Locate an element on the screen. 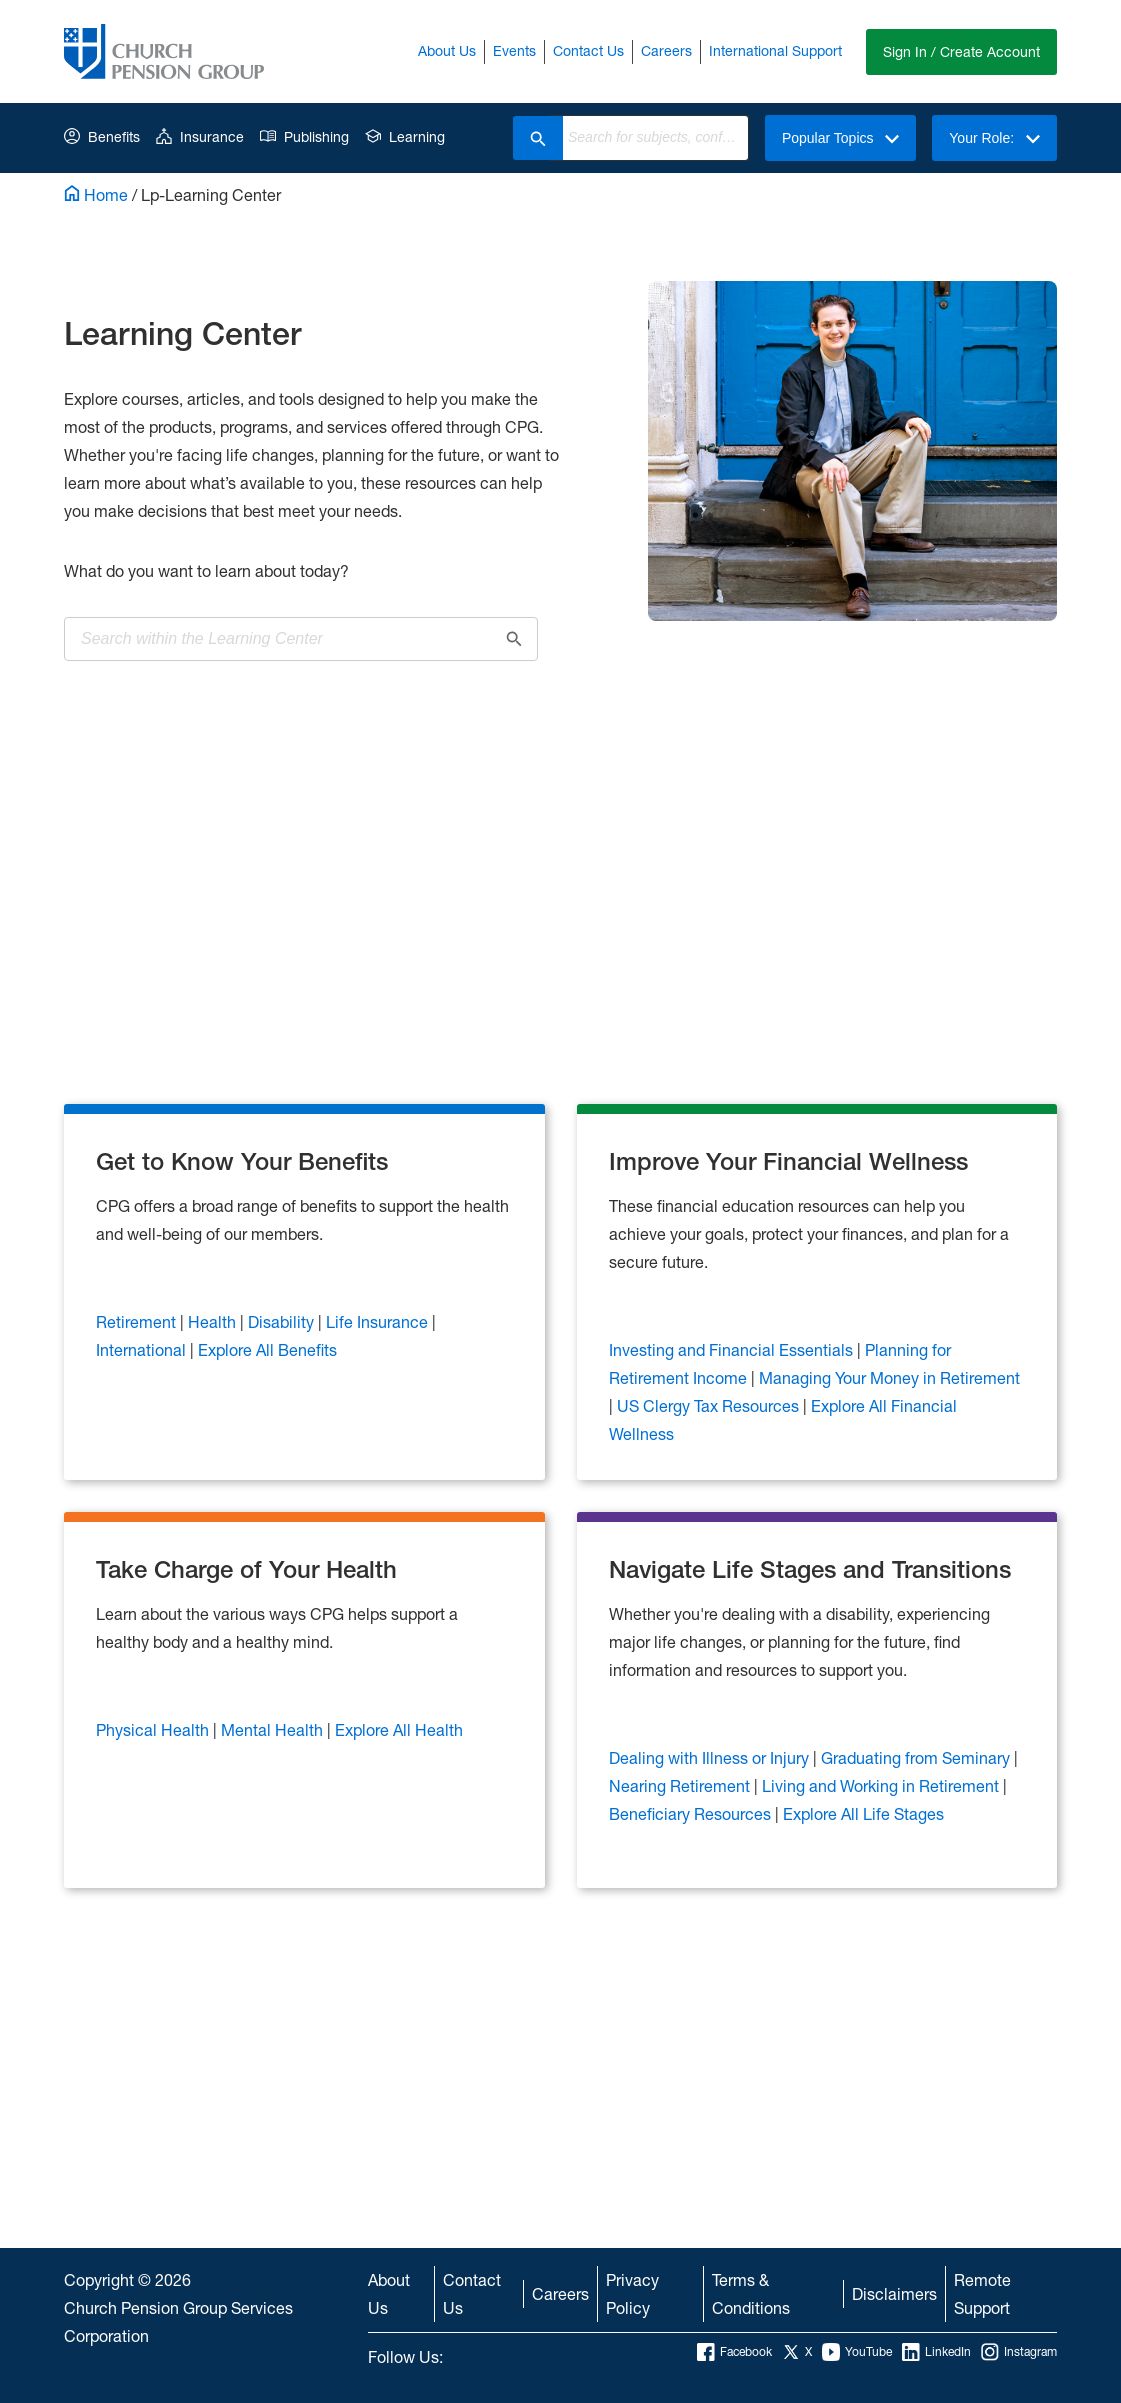 This screenshot has height=2403, width=1121. Nearing Retirement is located at coordinates (681, 1785).